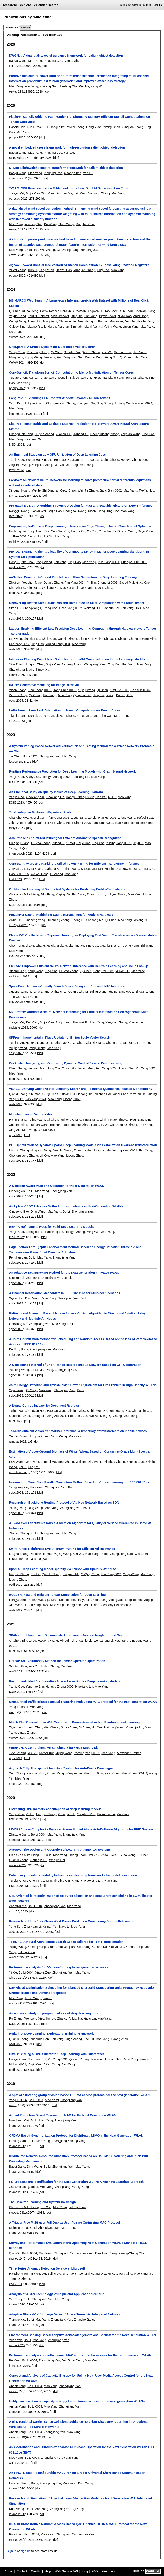 The height and width of the screenshot is (2576, 164). I want to click on Rongfan Chai, so click(85, 224).